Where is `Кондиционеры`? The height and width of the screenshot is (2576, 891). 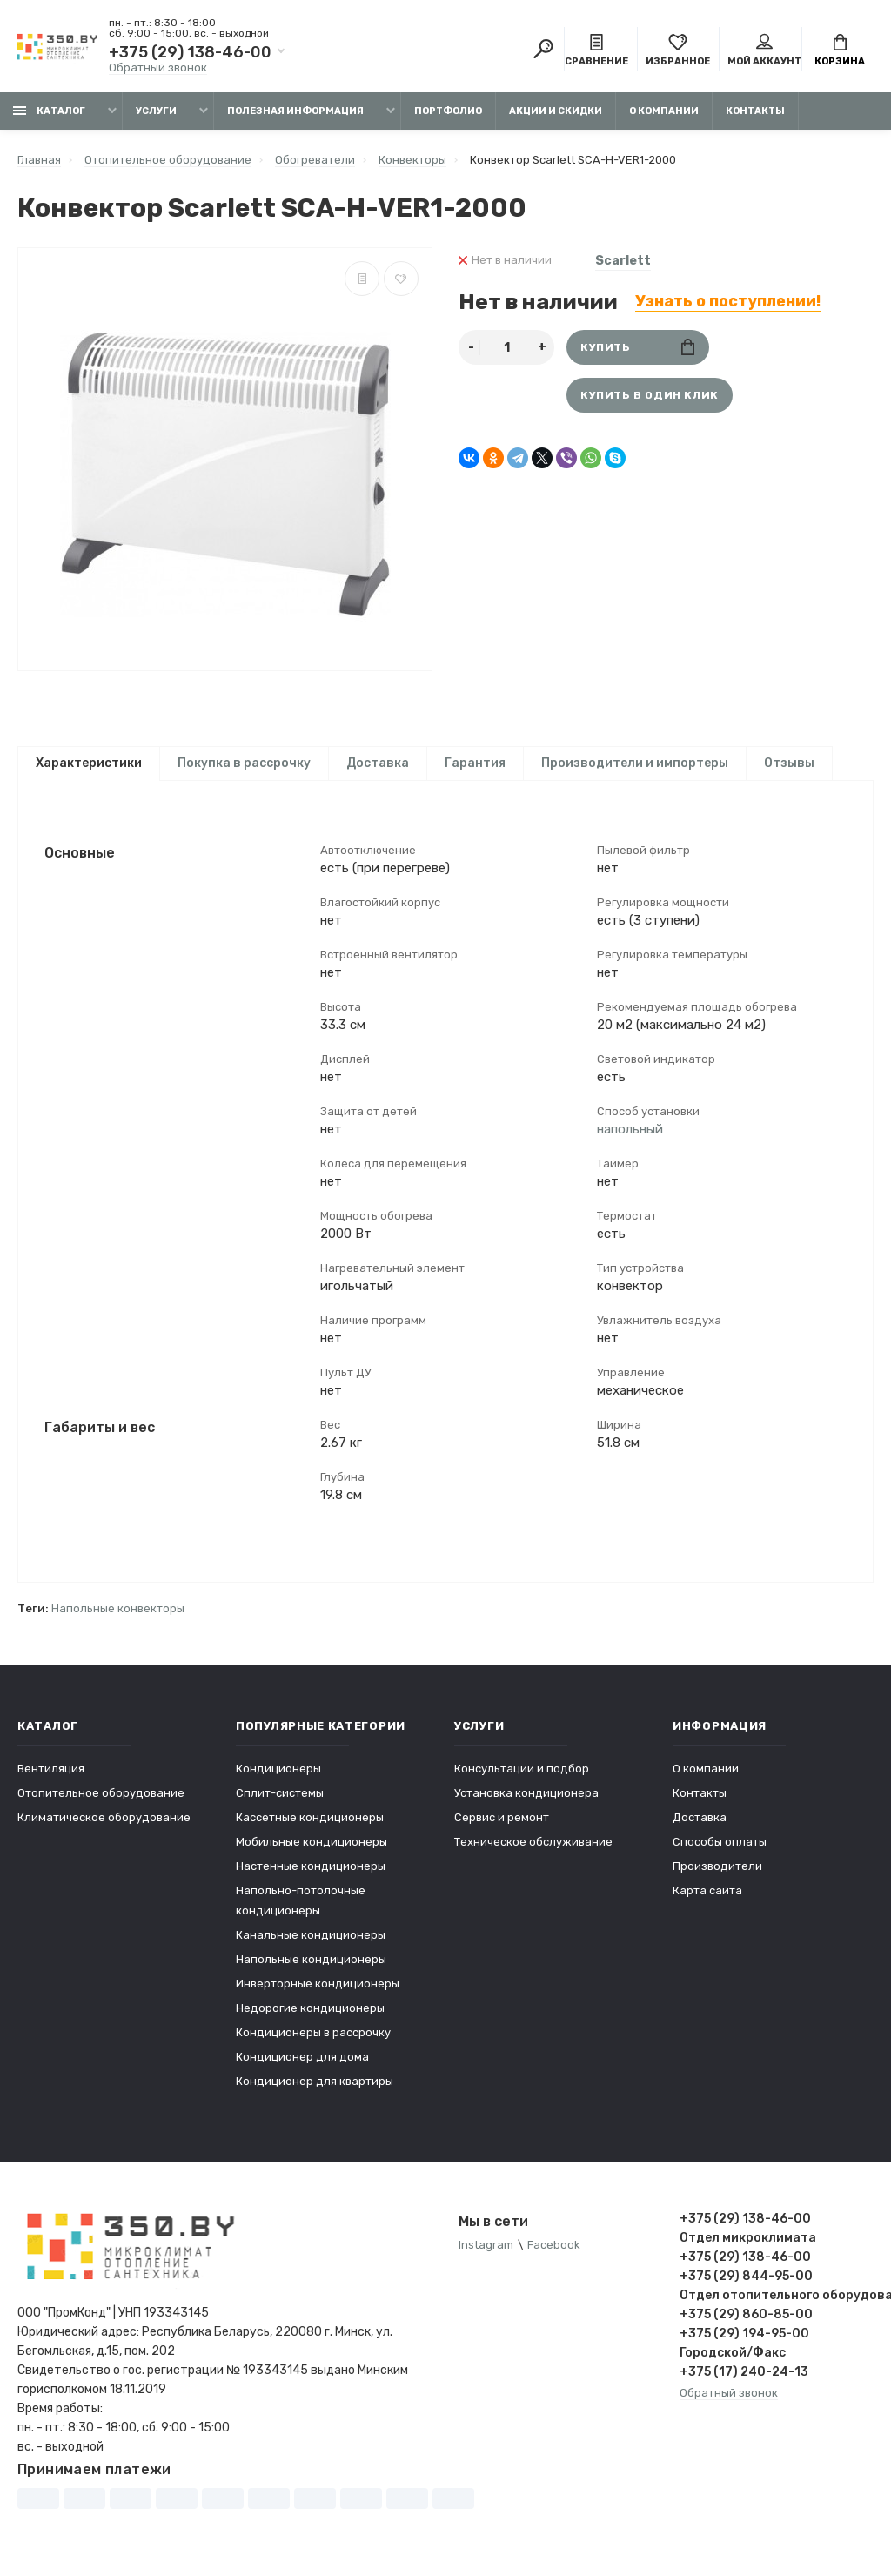
Кондиционеры is located at coordinates (278, 1768).